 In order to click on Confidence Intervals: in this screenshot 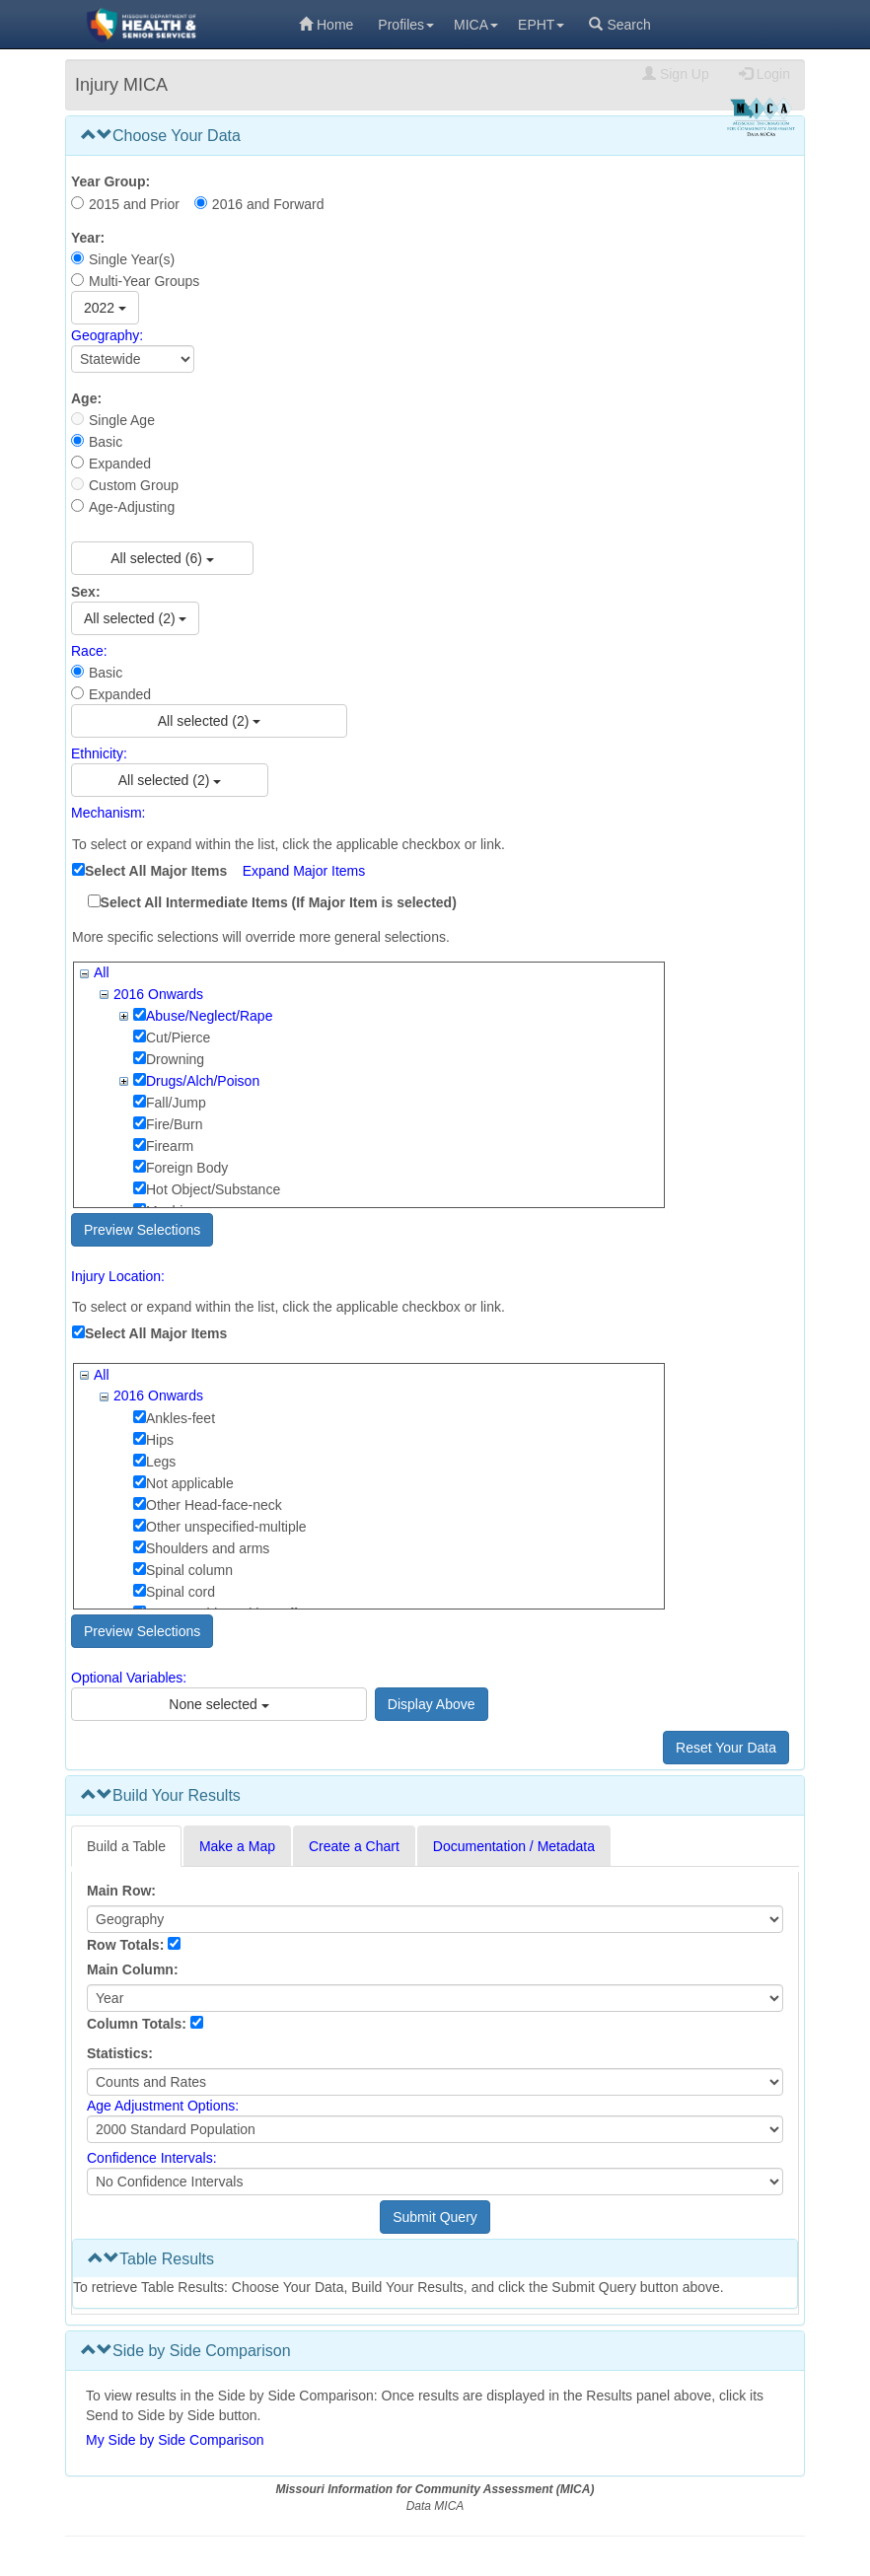, I will do `click(152, 2158)`.